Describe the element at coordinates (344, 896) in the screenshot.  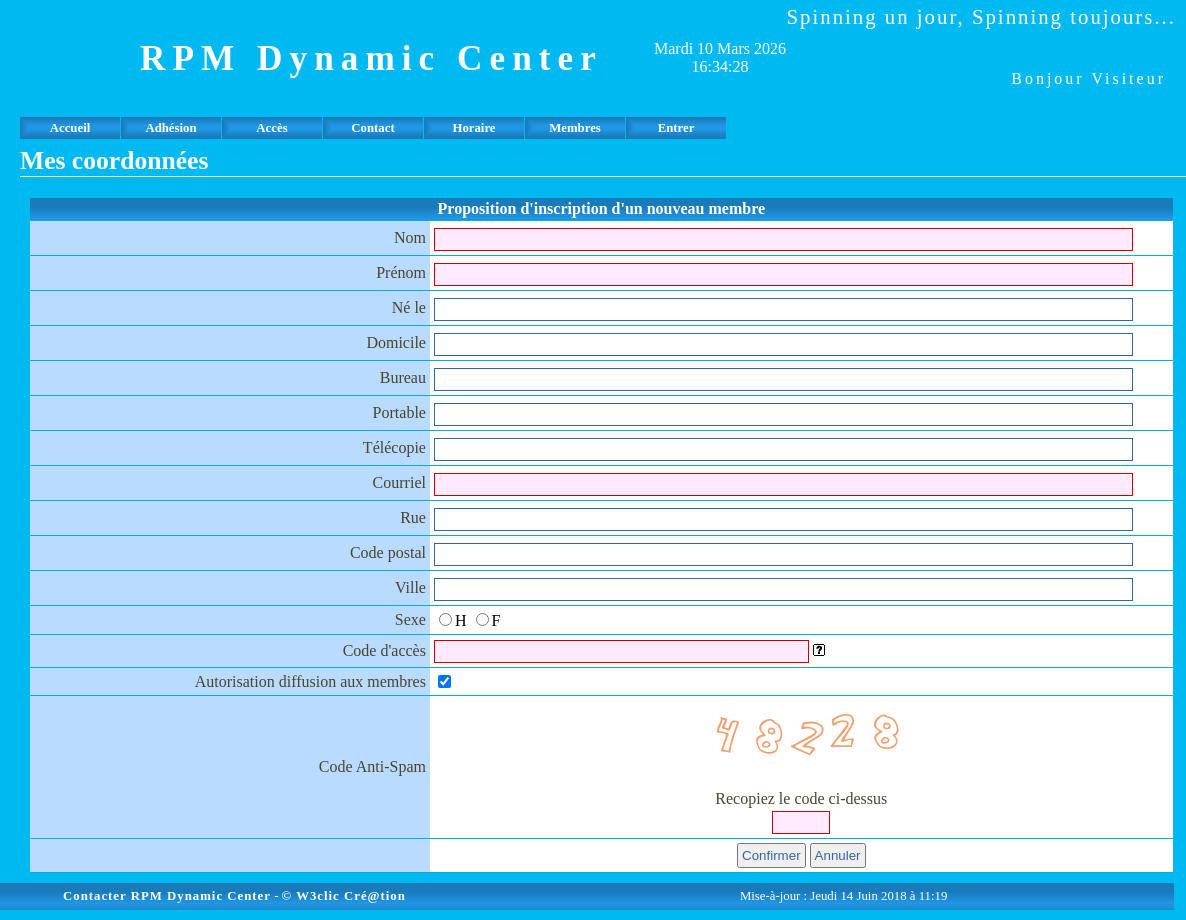
I see `© W3clic Cré@tion` at that location.